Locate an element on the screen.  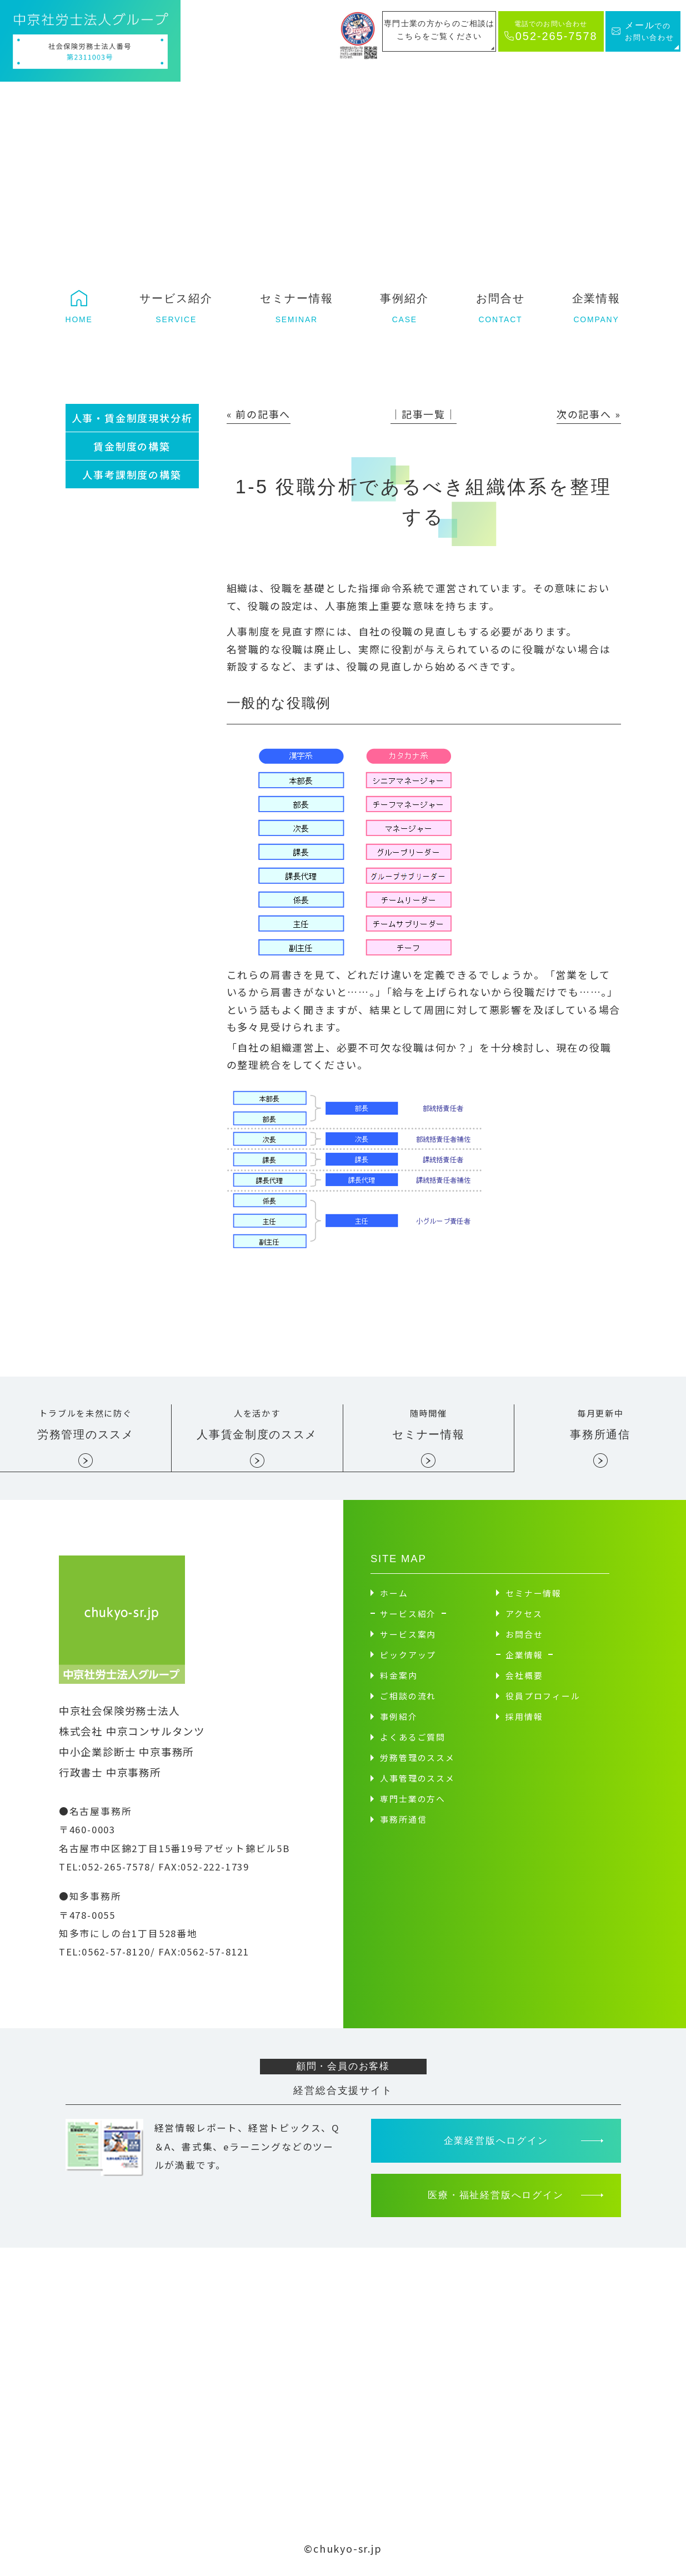
役員プロフィール is located at coordinates (542, 1699).